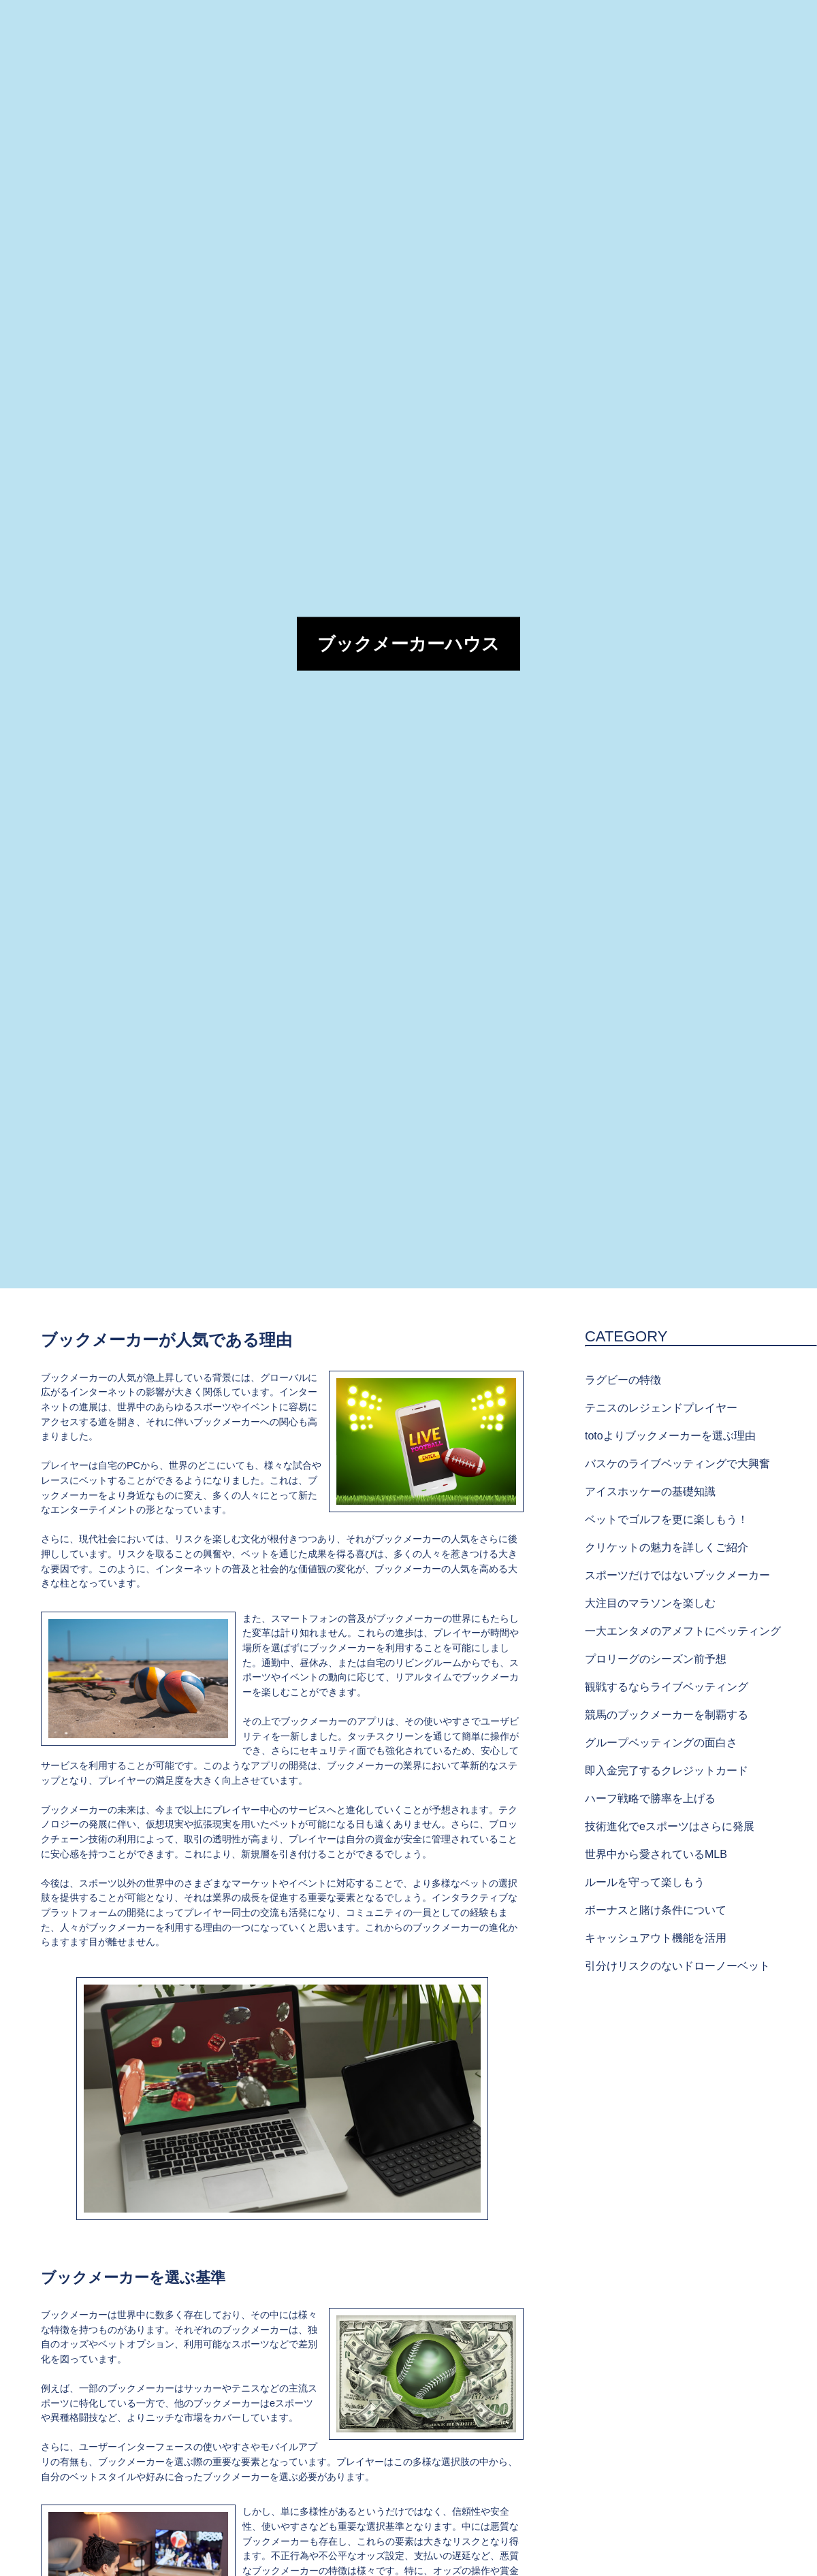  What do you see at coordinates (655, 1910) in the screenshot?
I see `ボーナスと賭け条件について` at bounding box center [655, 1910].